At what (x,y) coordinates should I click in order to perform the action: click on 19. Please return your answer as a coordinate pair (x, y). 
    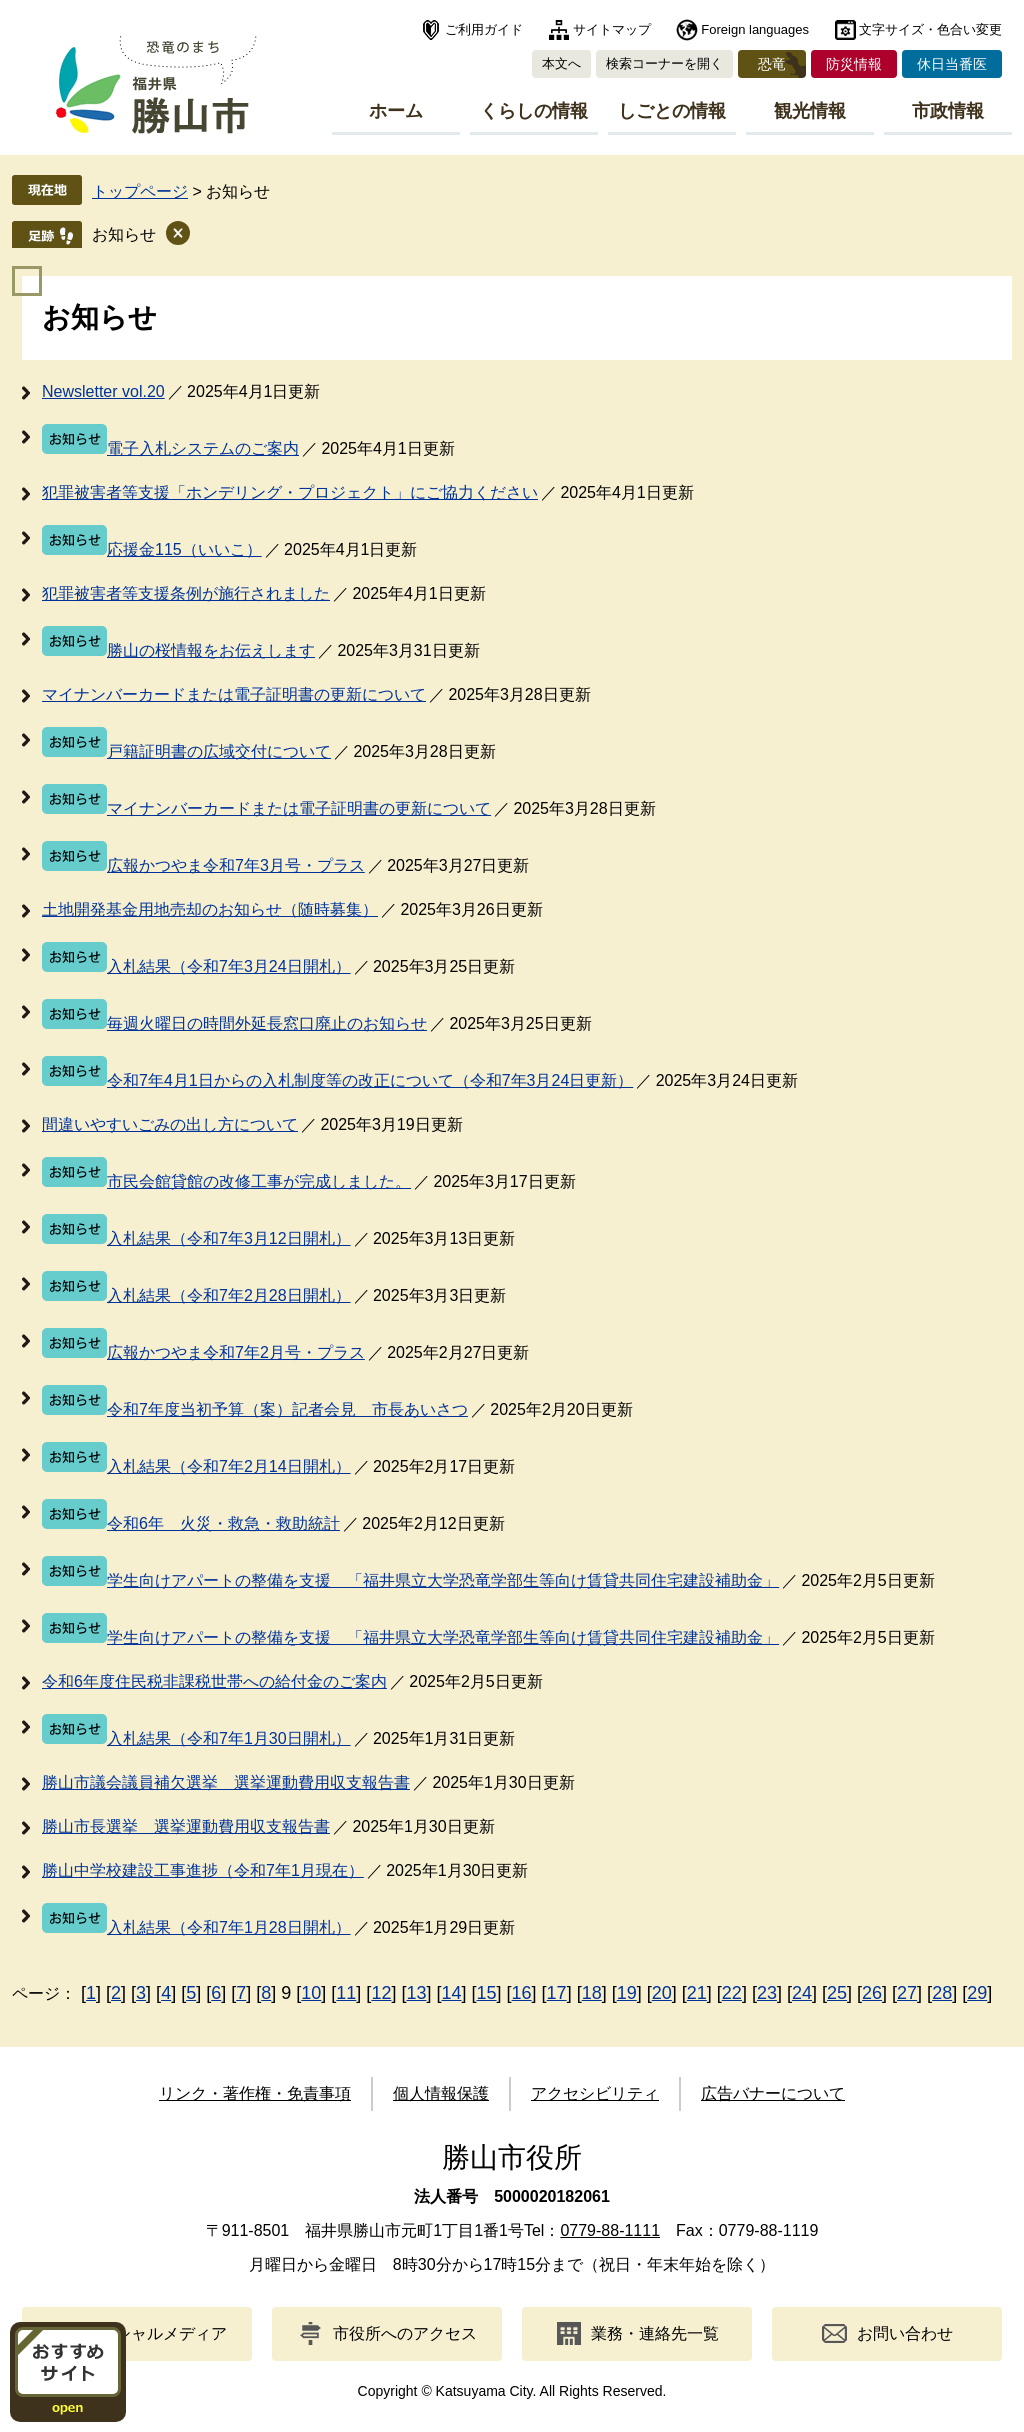
    Looking at the image, I should click on (627, 1993).